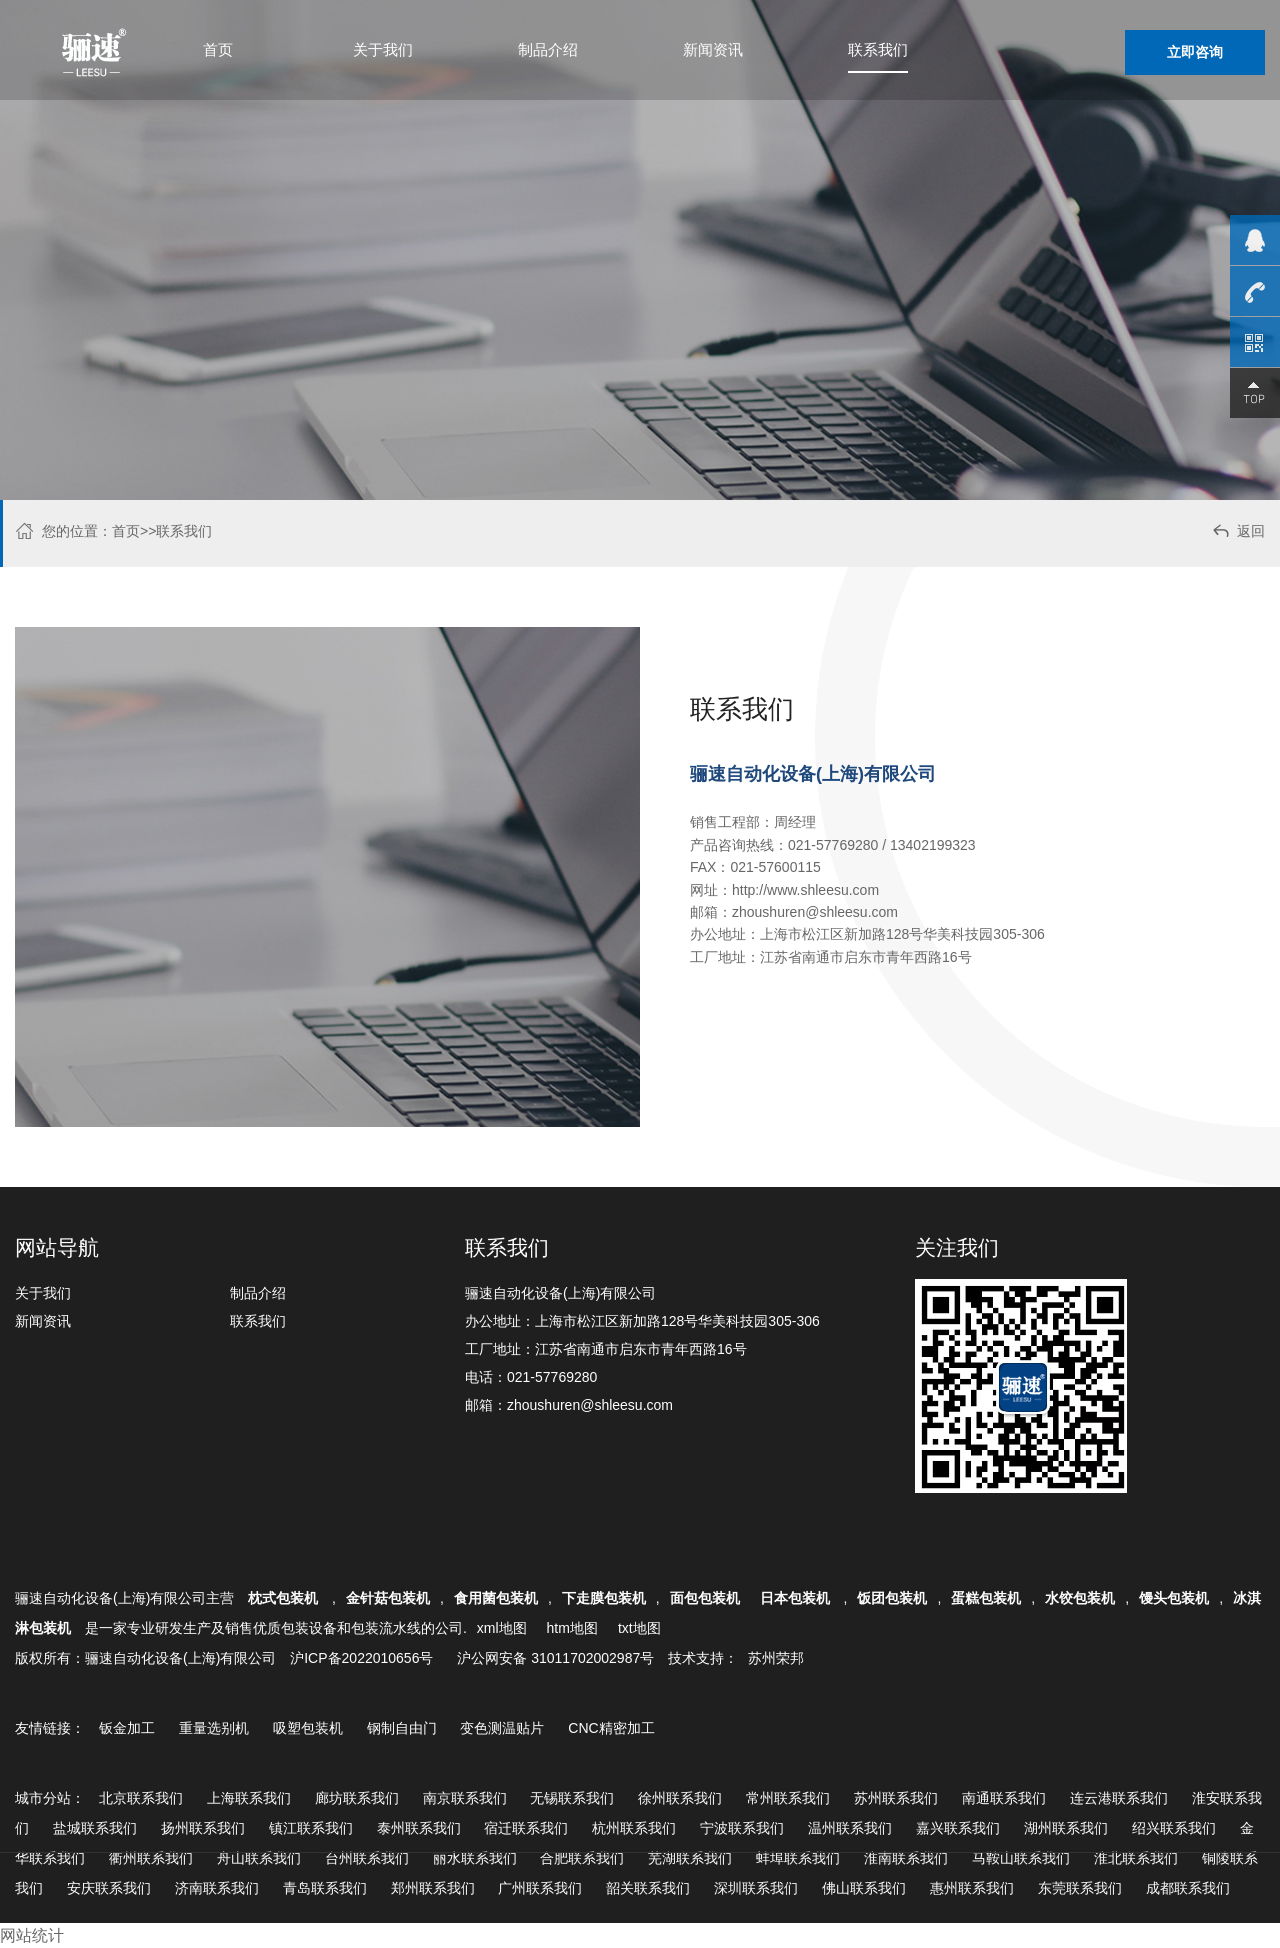  What do you see at coordinates (1188, 1888) in the screenshot?
I see `成都联系我们` at bounding box center [1188, 1888].